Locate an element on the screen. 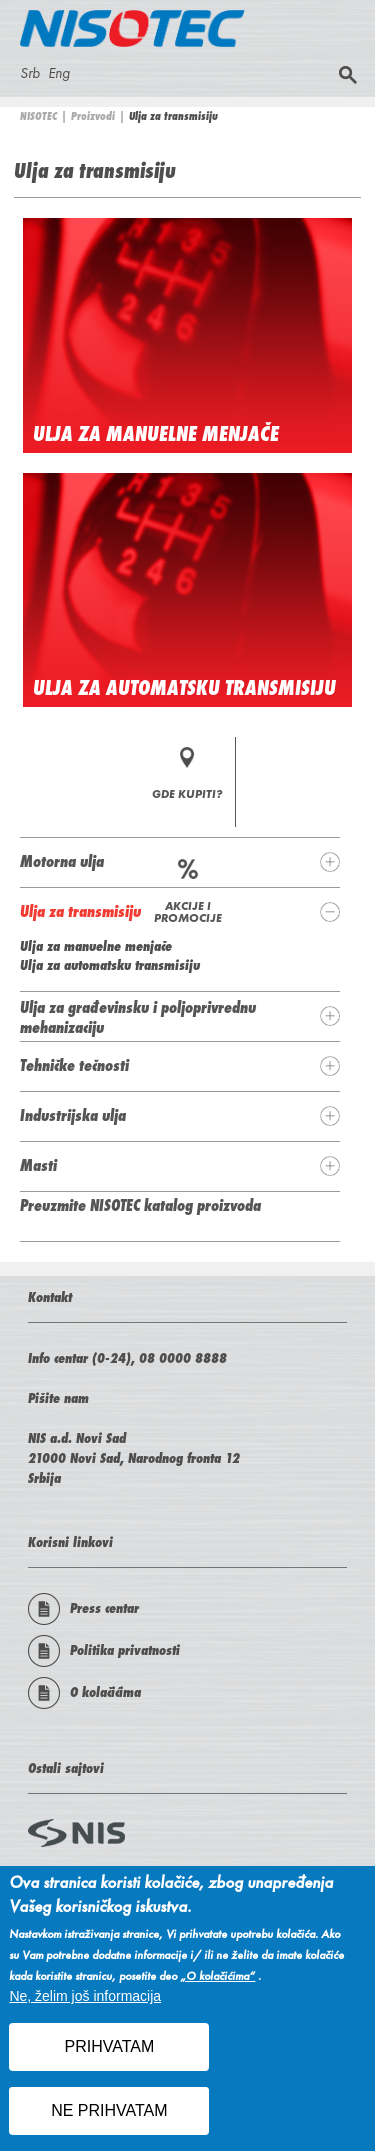  Preuzmite NISOTEC katalog proizvoda is located at coordinates (140, 1205).